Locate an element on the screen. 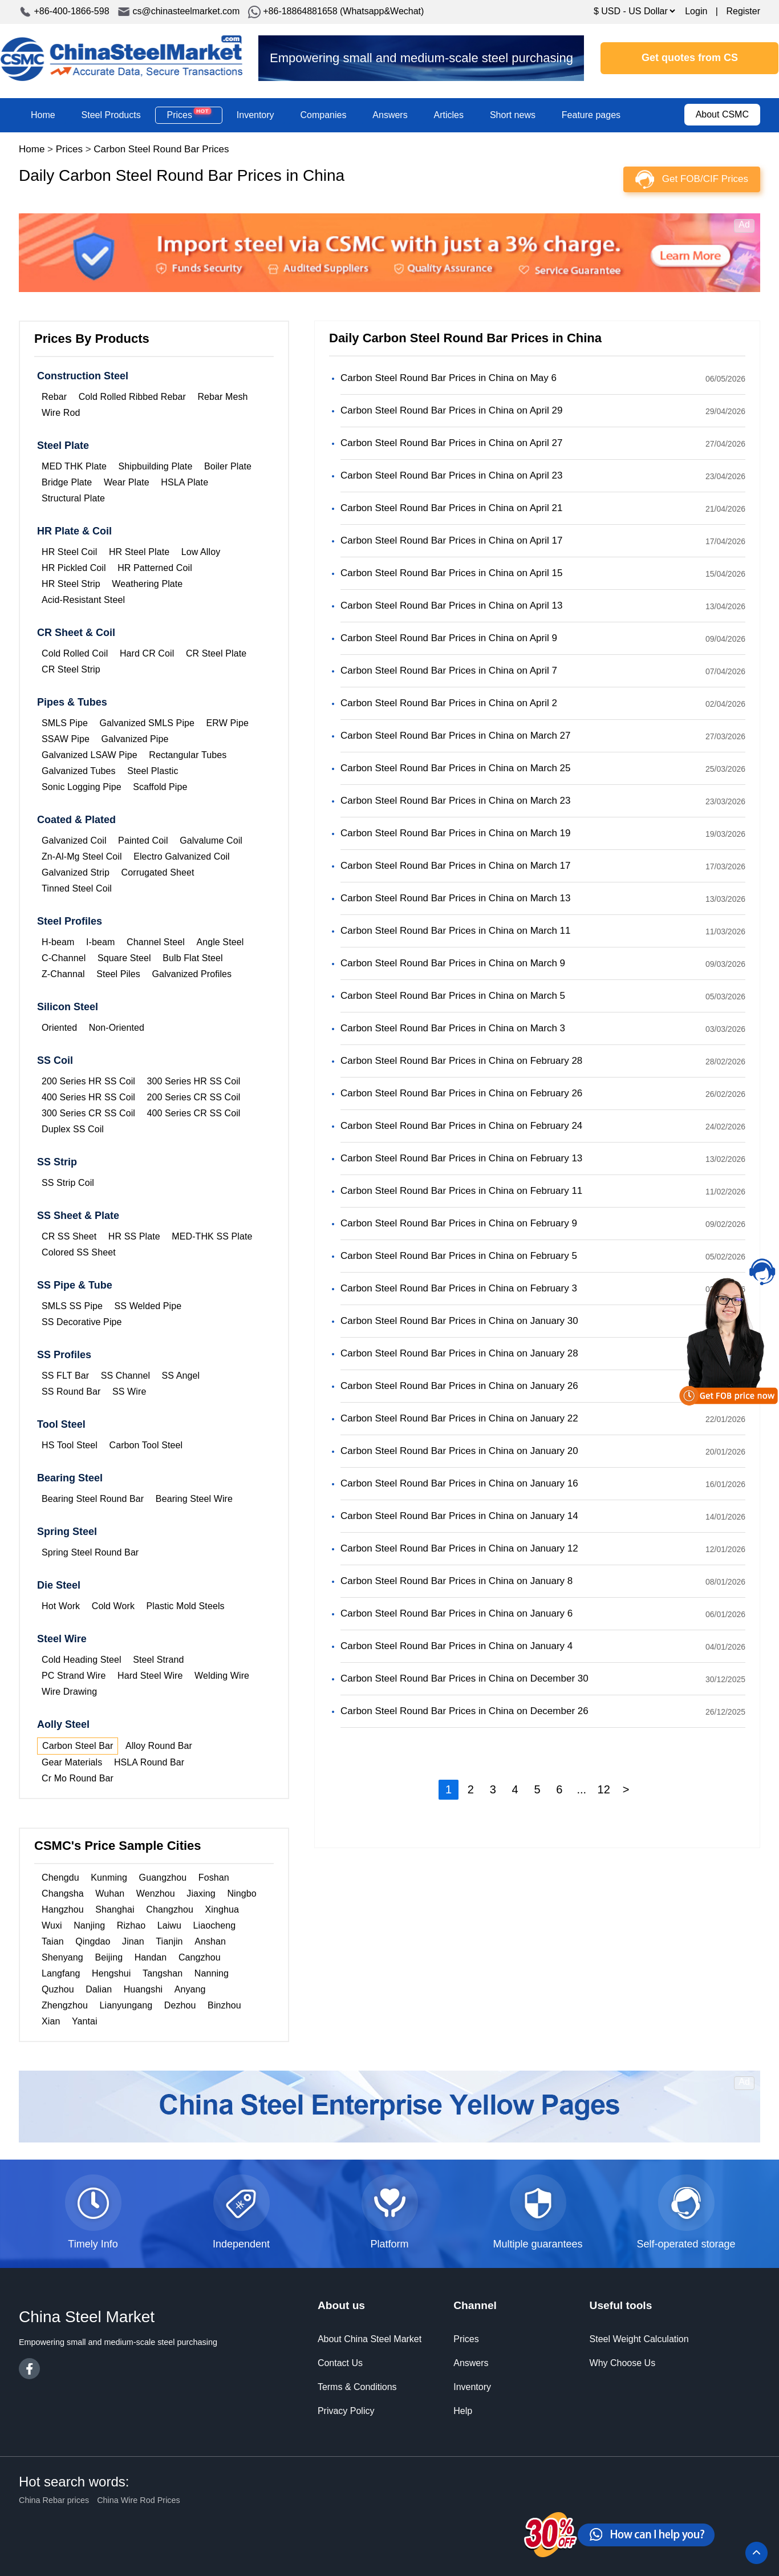 This screenshot has width=779, height=2576. Carbon Steel Round Bar Prices in China on January 22 is located at coordinates (459, 1418).